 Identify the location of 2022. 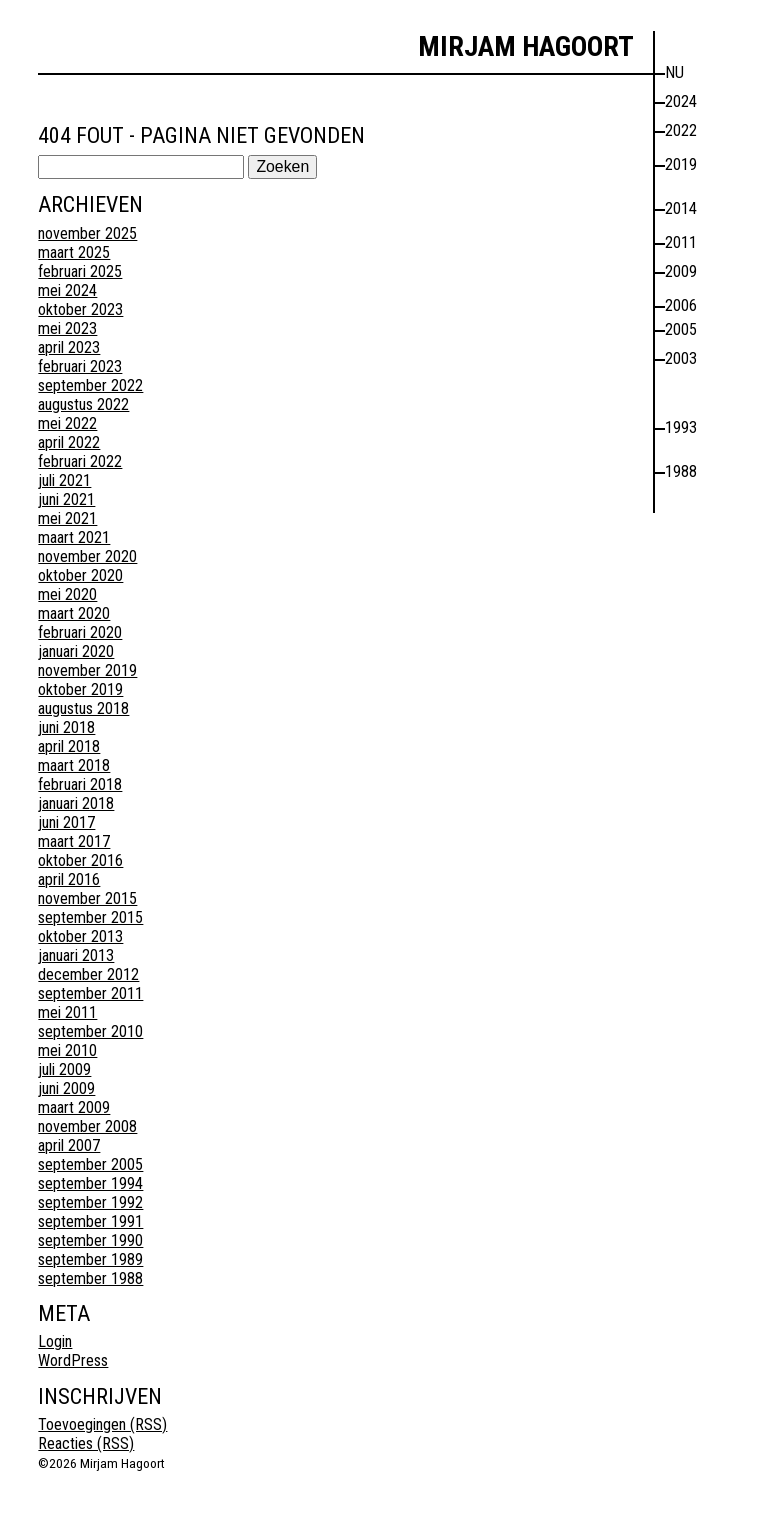
(681, 130).